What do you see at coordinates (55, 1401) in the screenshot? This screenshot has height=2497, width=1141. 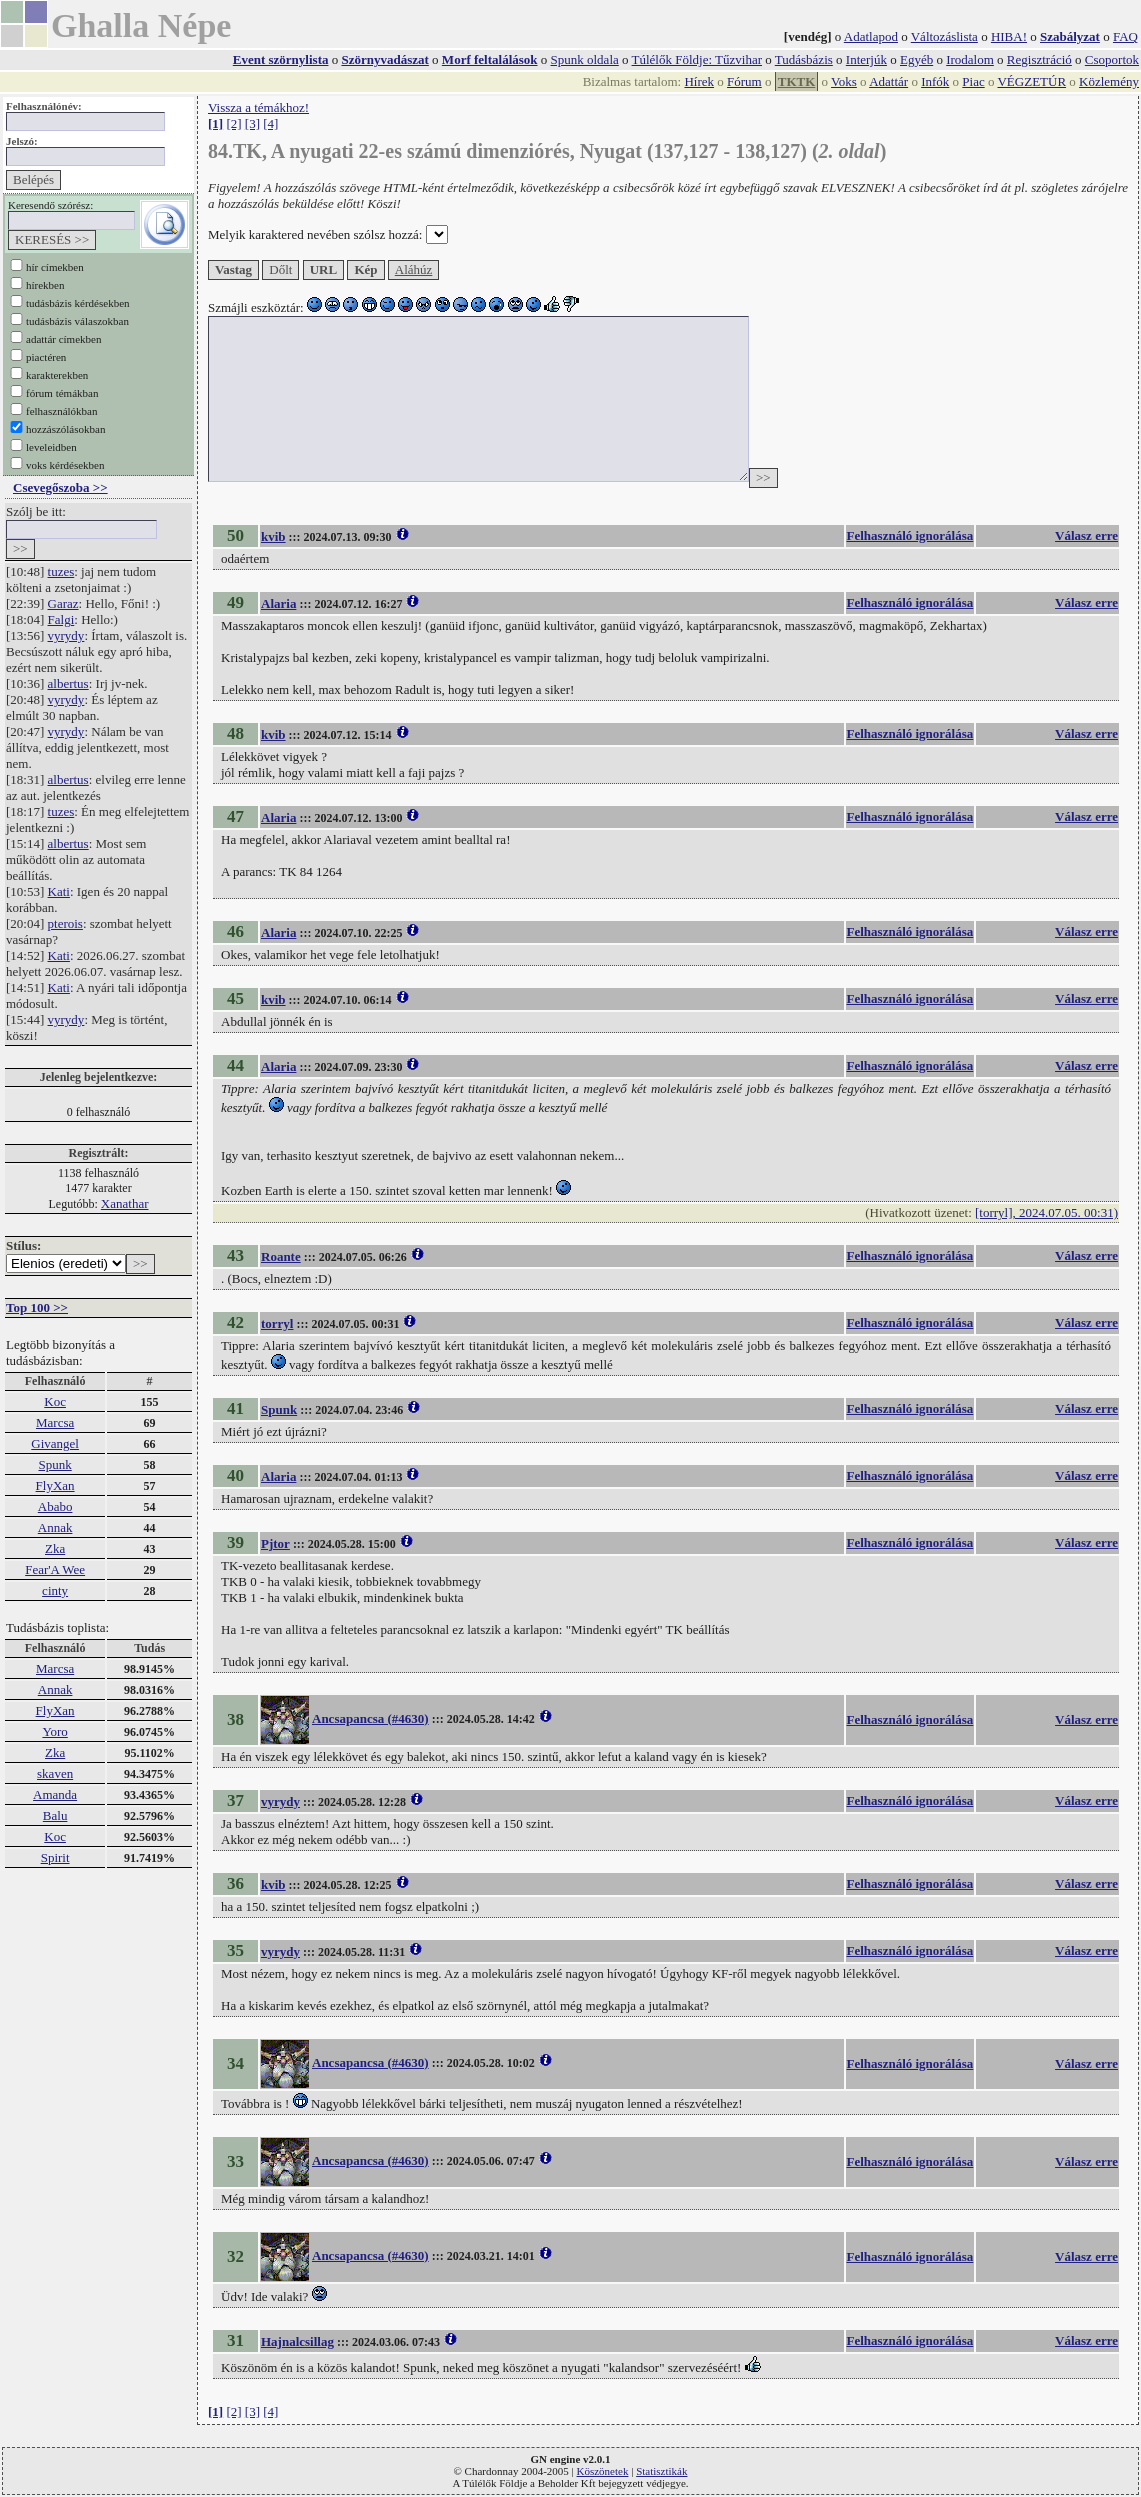 I see `Koc` at bounding box center [55, 1401].